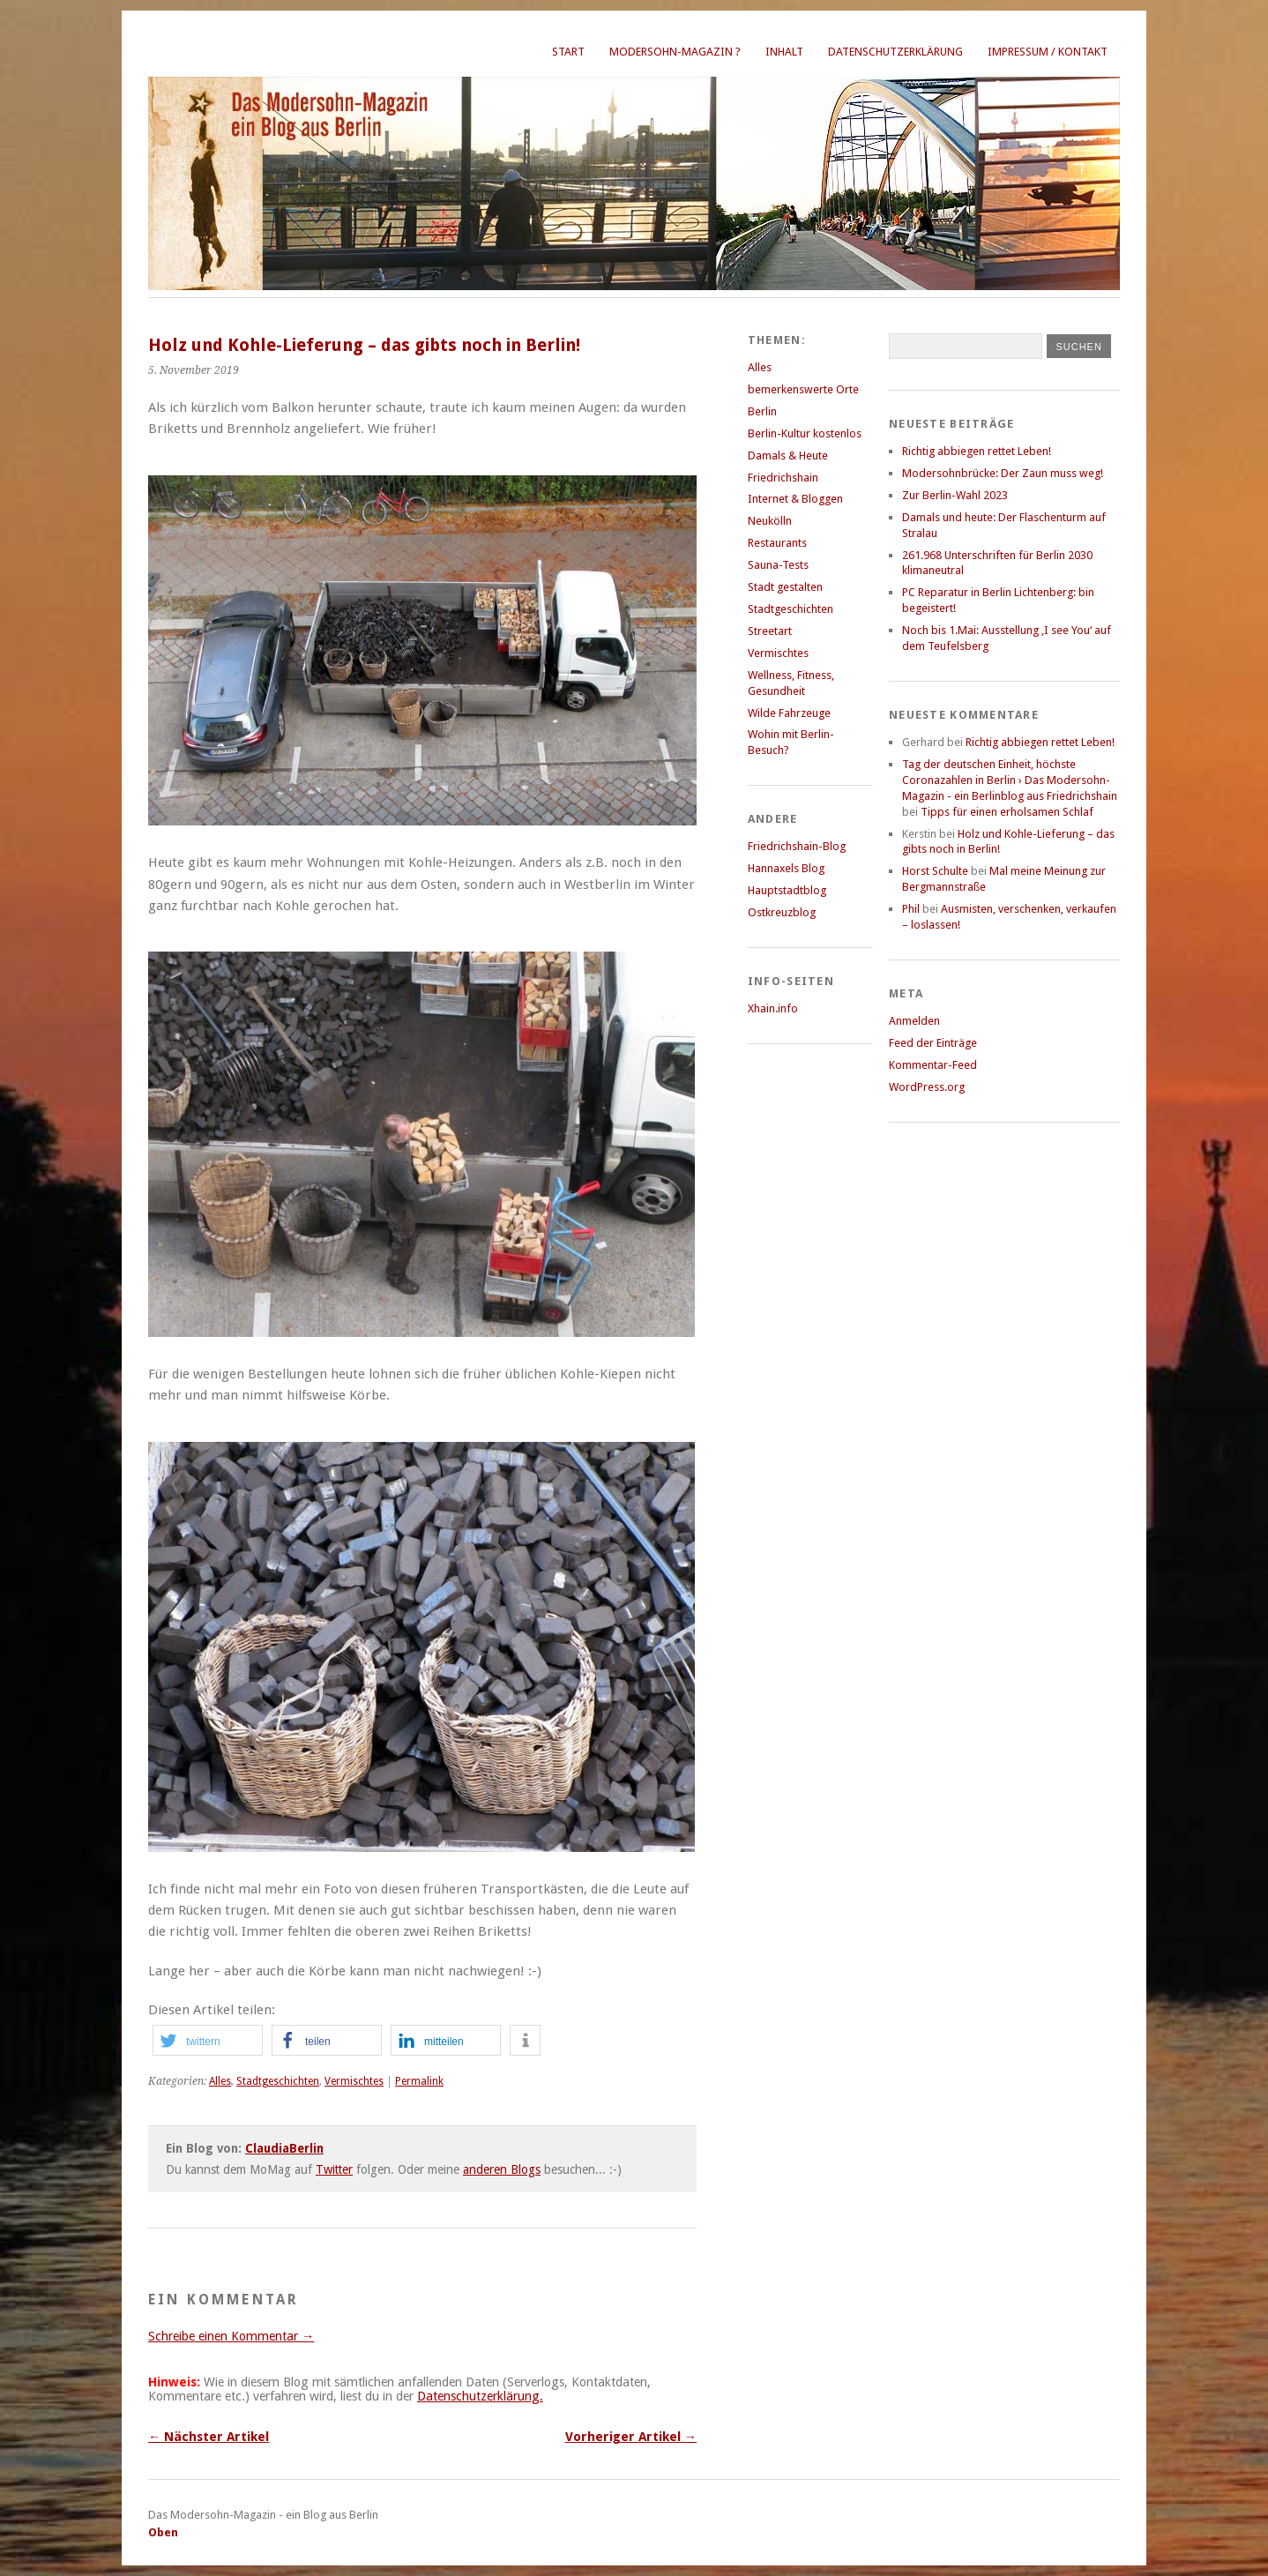 The image size is (1268, 2576). I want to click on Tag der deutschen Einheit, höchste Coronazahlen in Berlin › Das Modersohn-Magazin - ein Berlinblog aus Friedrichshain, so click(1009, 780).